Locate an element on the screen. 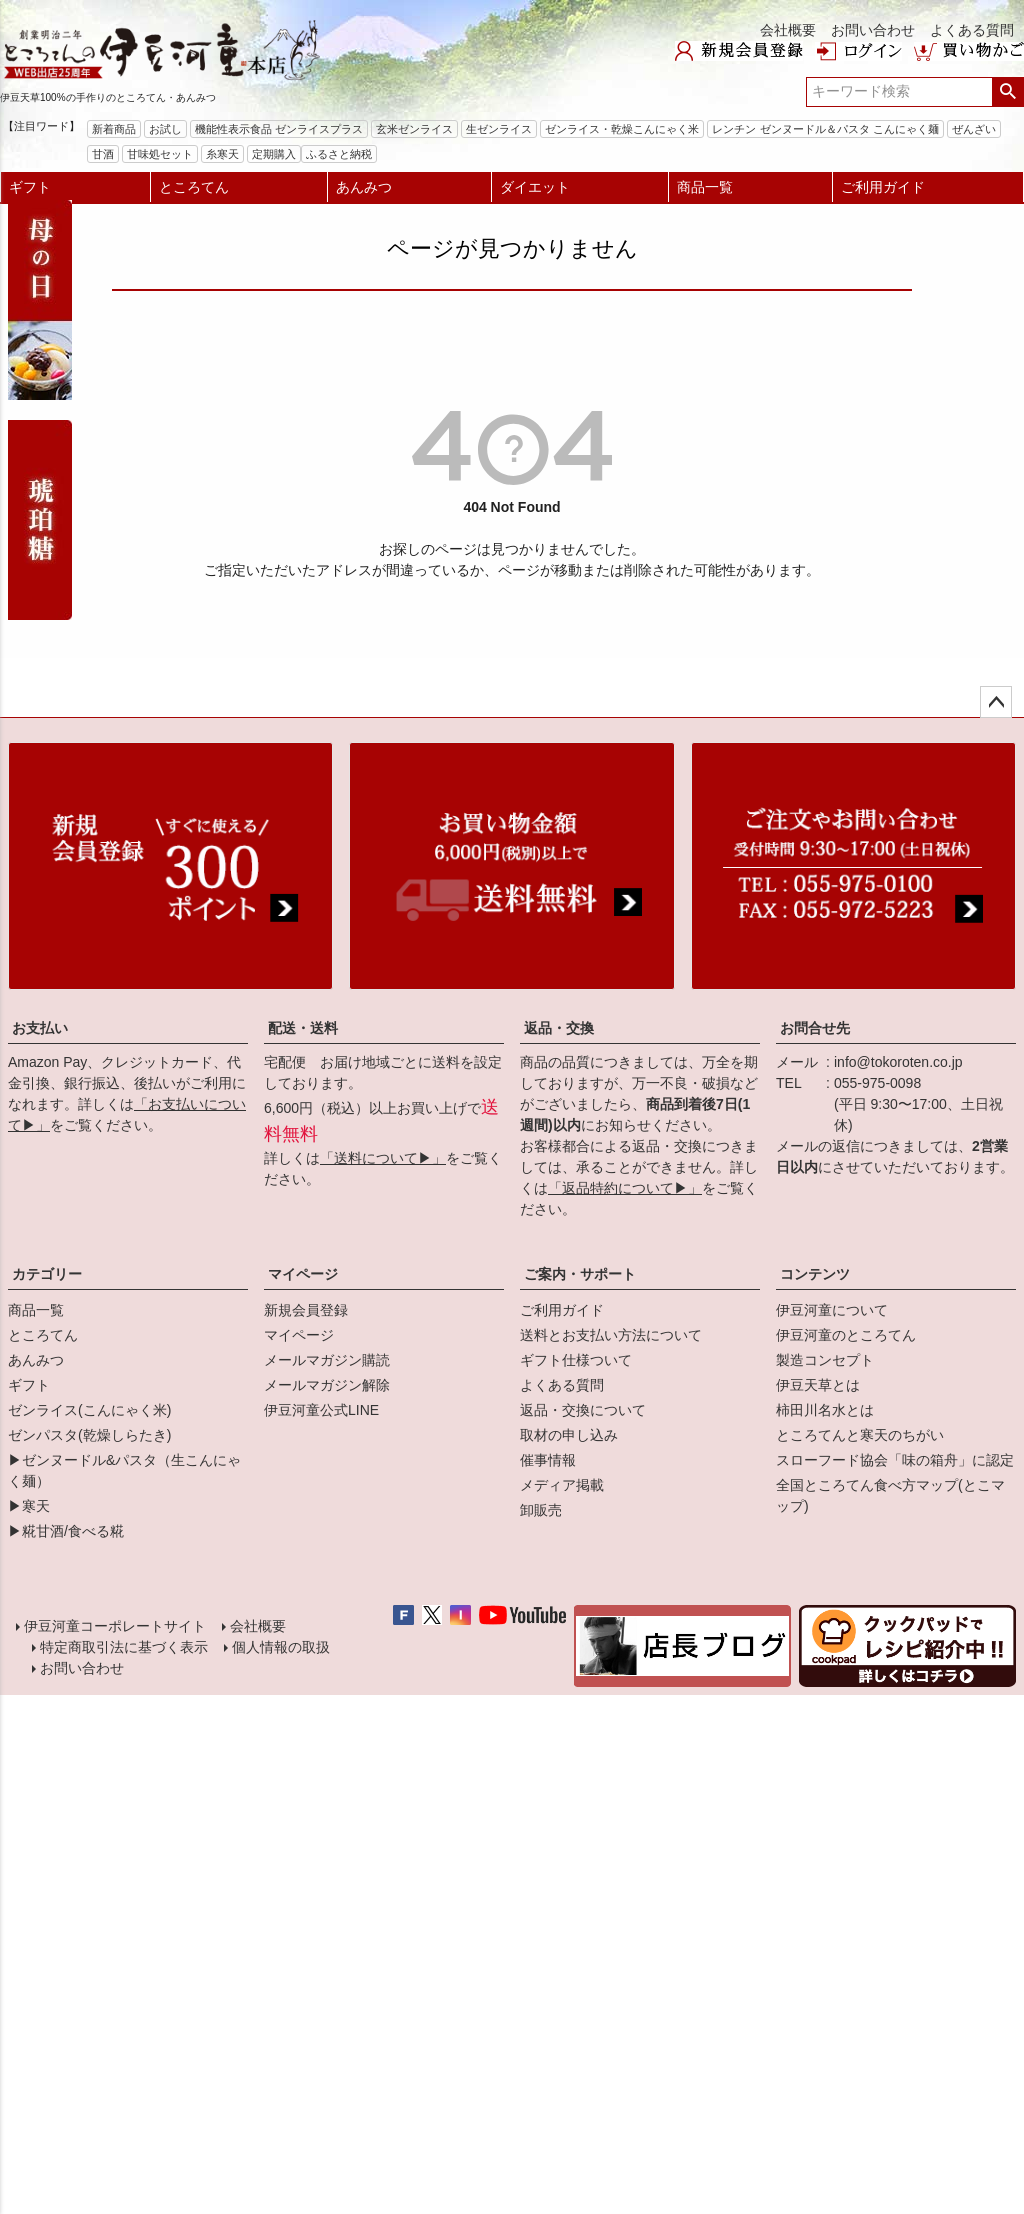 This screenshot has width=1024, height=2214. コンテンツ is located at coordinates (815, 1274).